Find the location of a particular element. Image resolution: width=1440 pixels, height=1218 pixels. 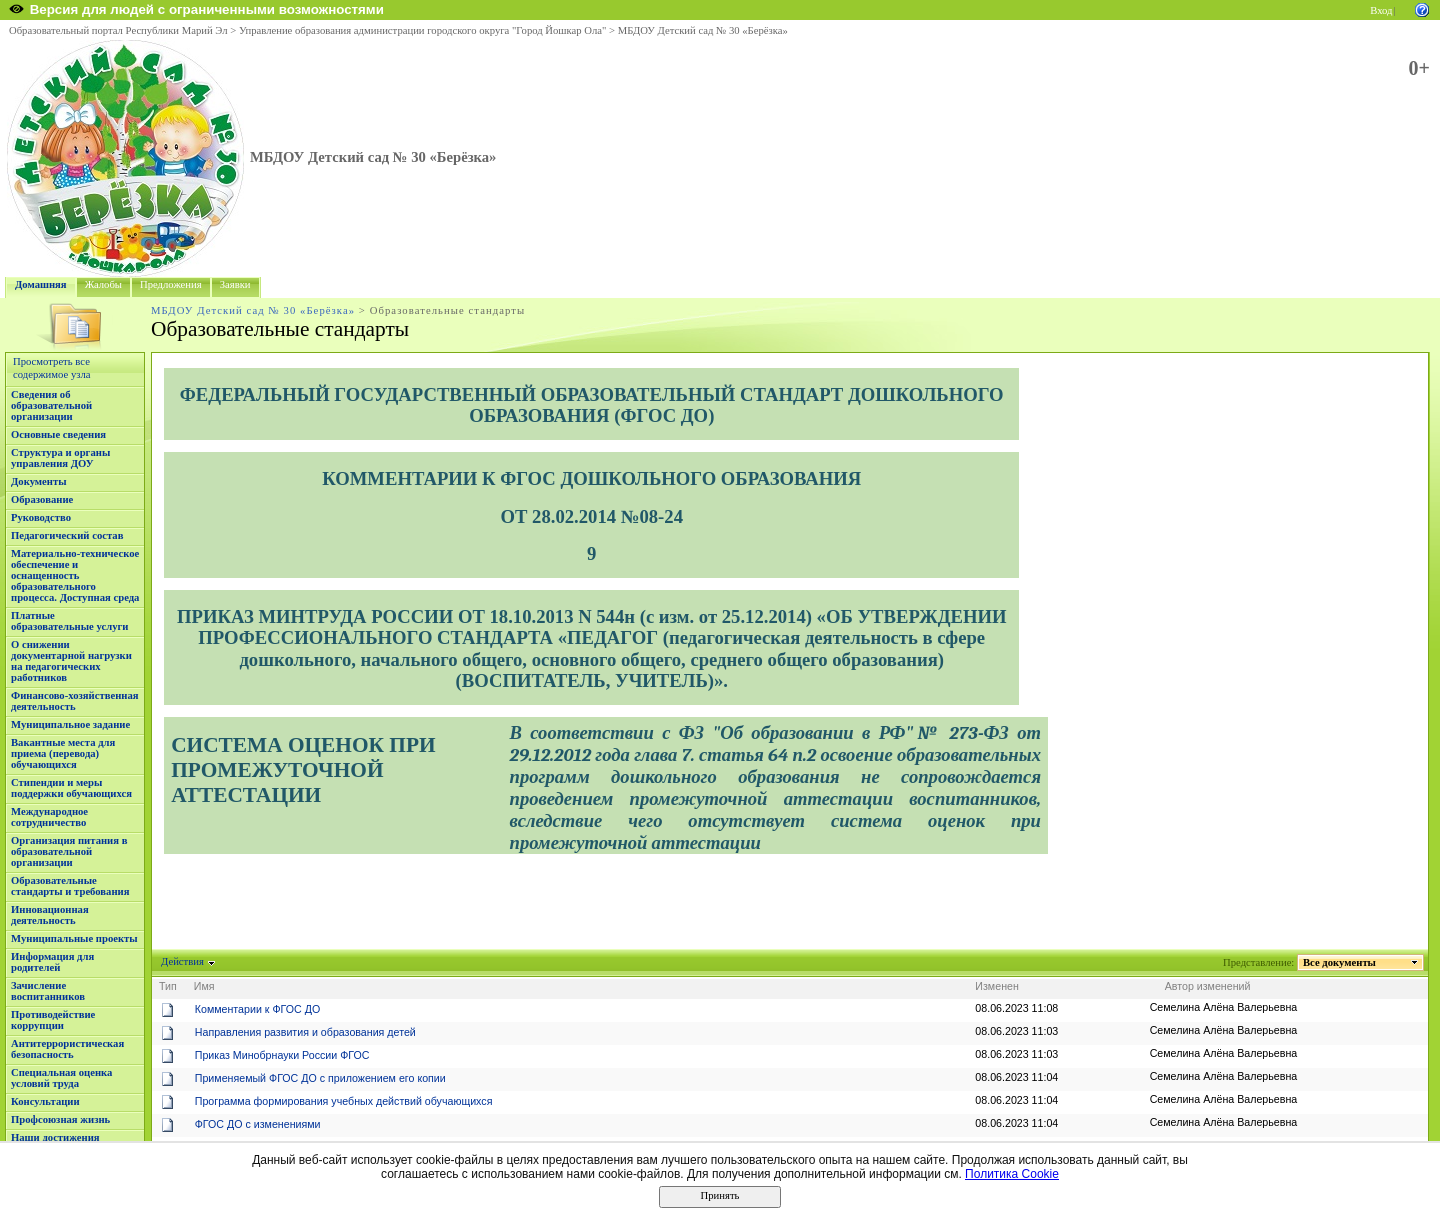

МБДОУ Детский сад № 30 «Берёзка» is located at coordinates (703, 30).